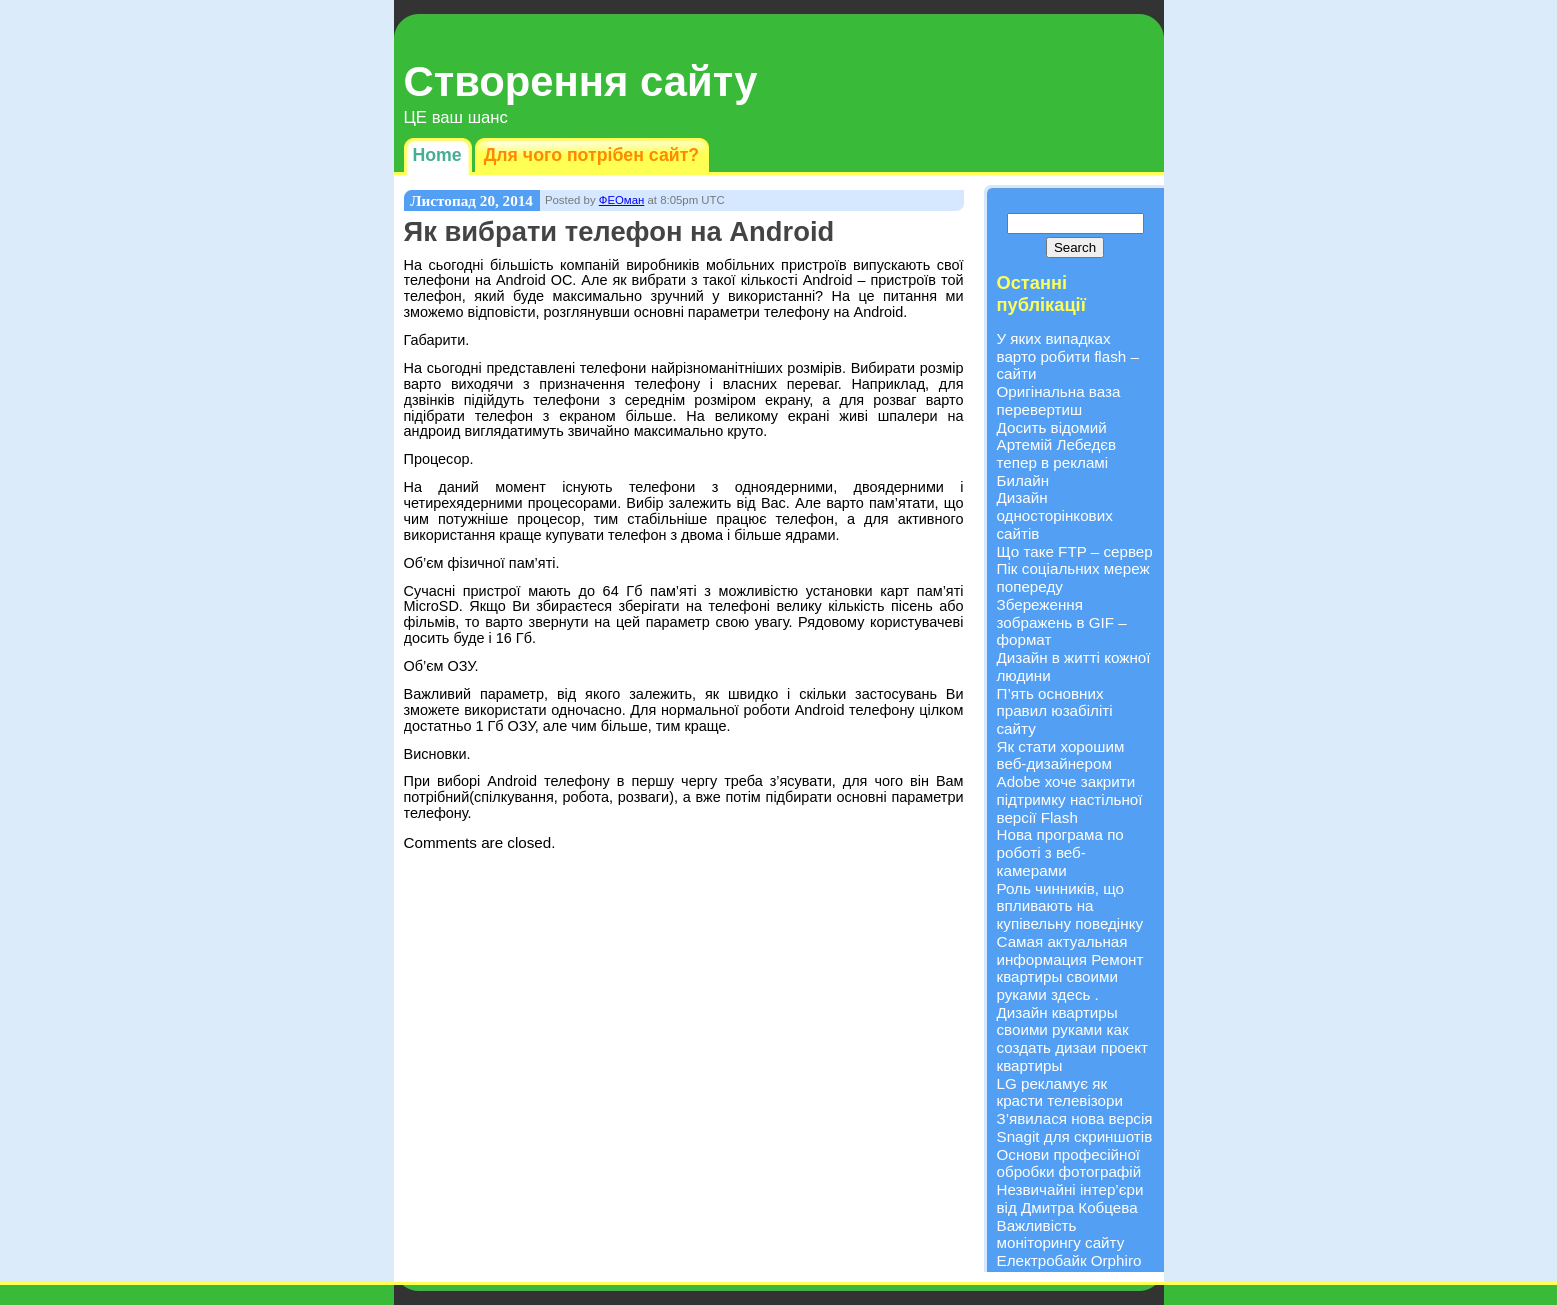 This screenshot has width=1557, height=1305. Describe the element at coordinates (1057, 1021) in the screenshot. I see `Дизайн квартиры своими руками` at that location.